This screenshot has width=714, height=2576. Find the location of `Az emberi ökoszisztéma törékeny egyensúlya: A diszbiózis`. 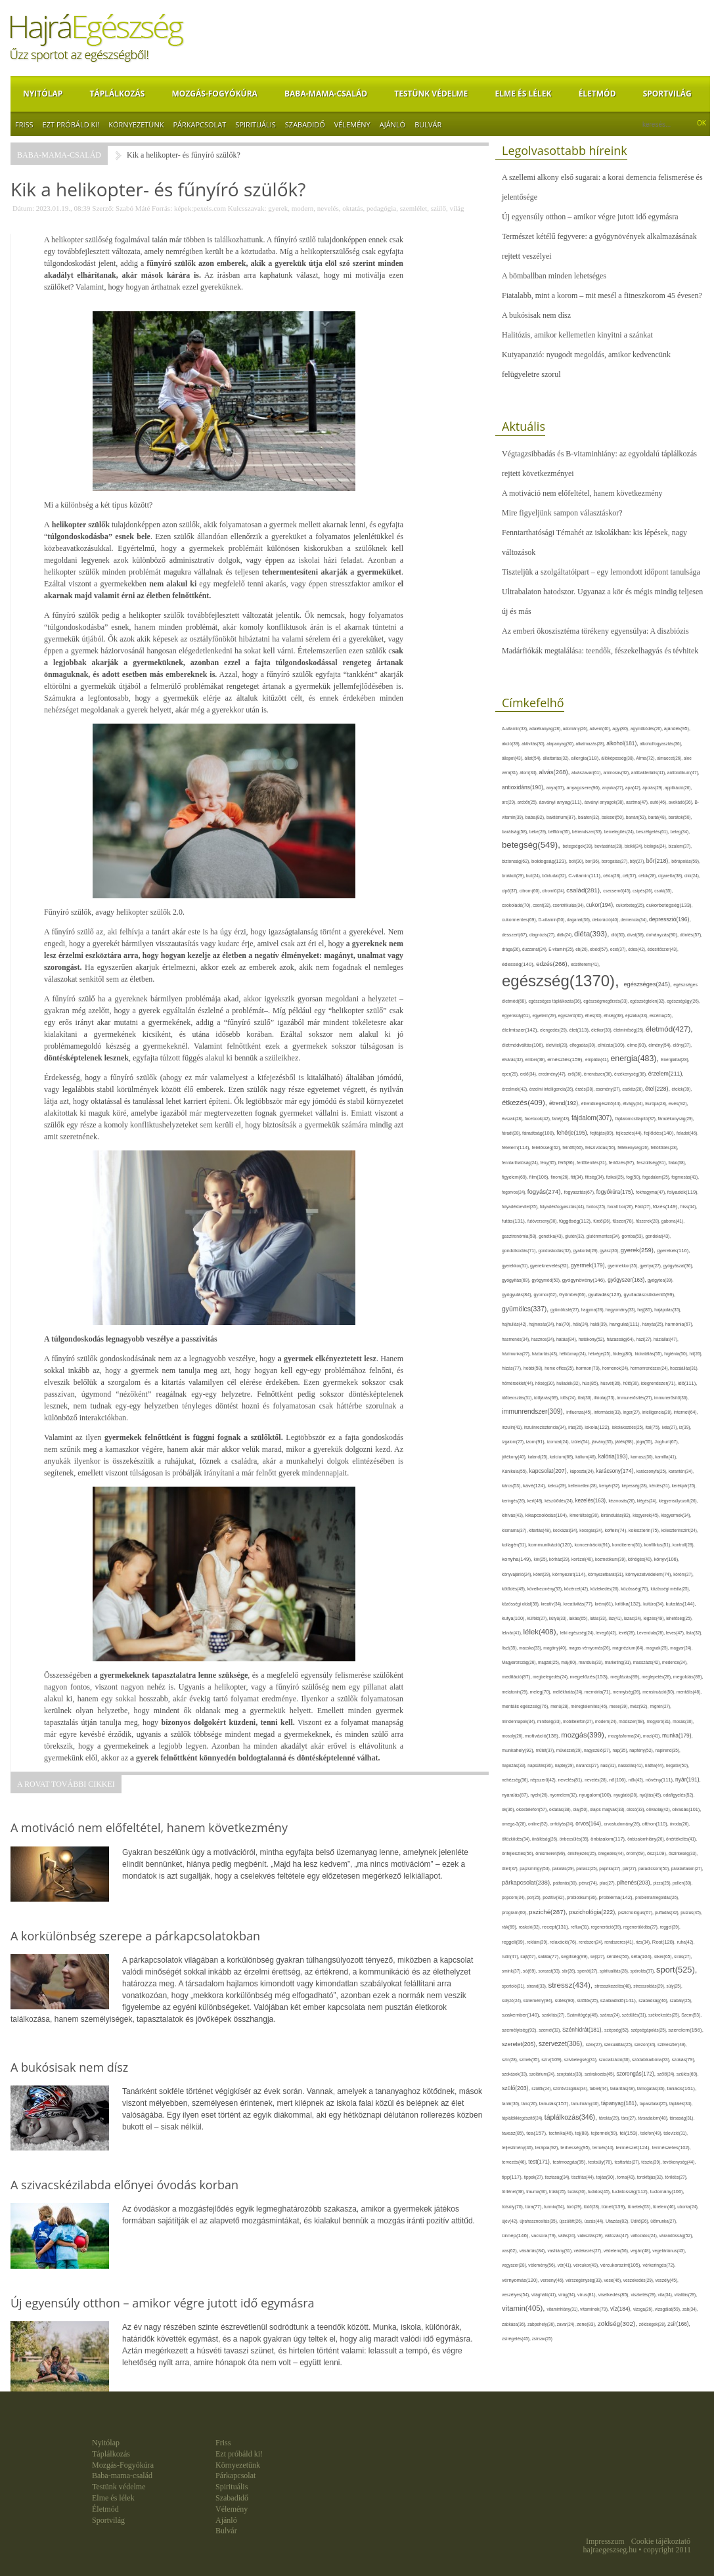

Az emberi ökoszisztéma törékeny egyensúlya: A diszbiózis is located at coordinates (595, 631).